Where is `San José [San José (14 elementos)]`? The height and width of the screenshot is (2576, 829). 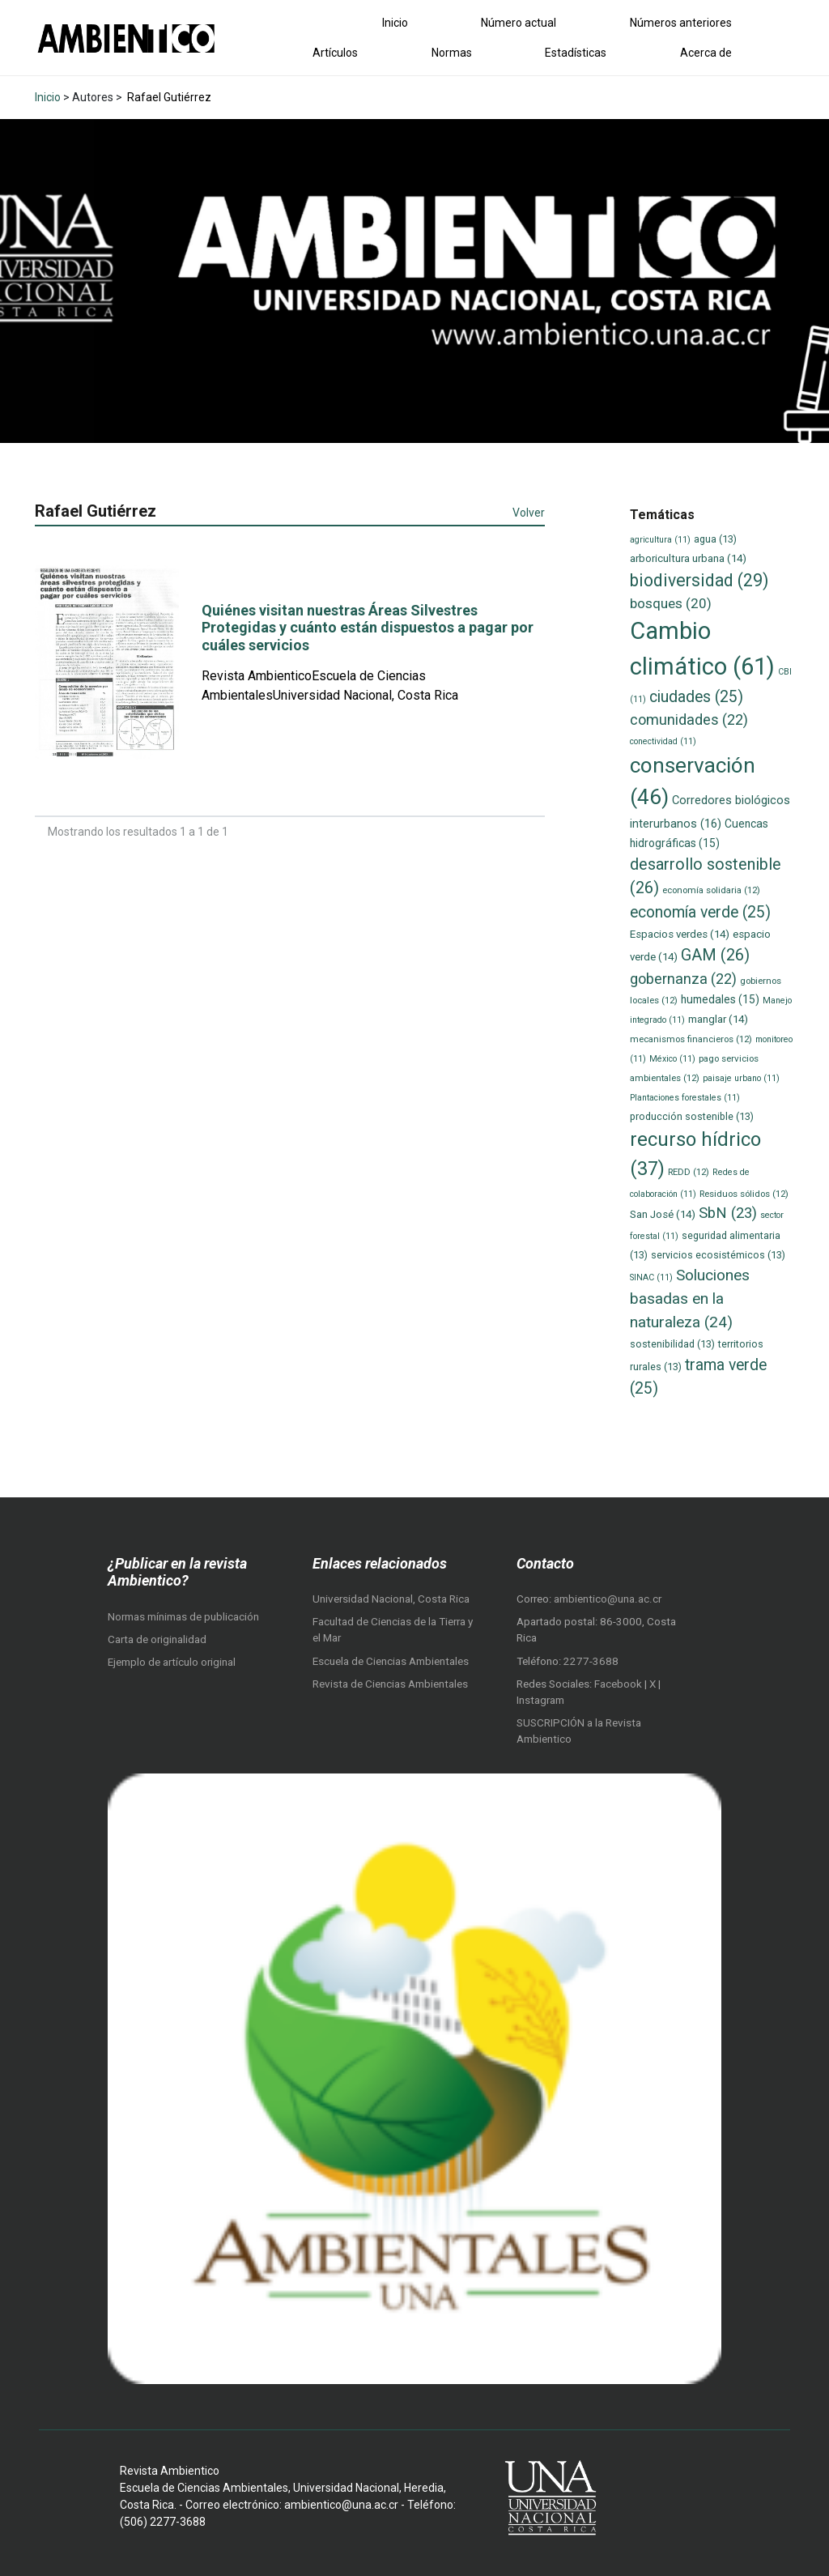
San José [San José (14 elementos)] is located at coordinates (662, 1214).